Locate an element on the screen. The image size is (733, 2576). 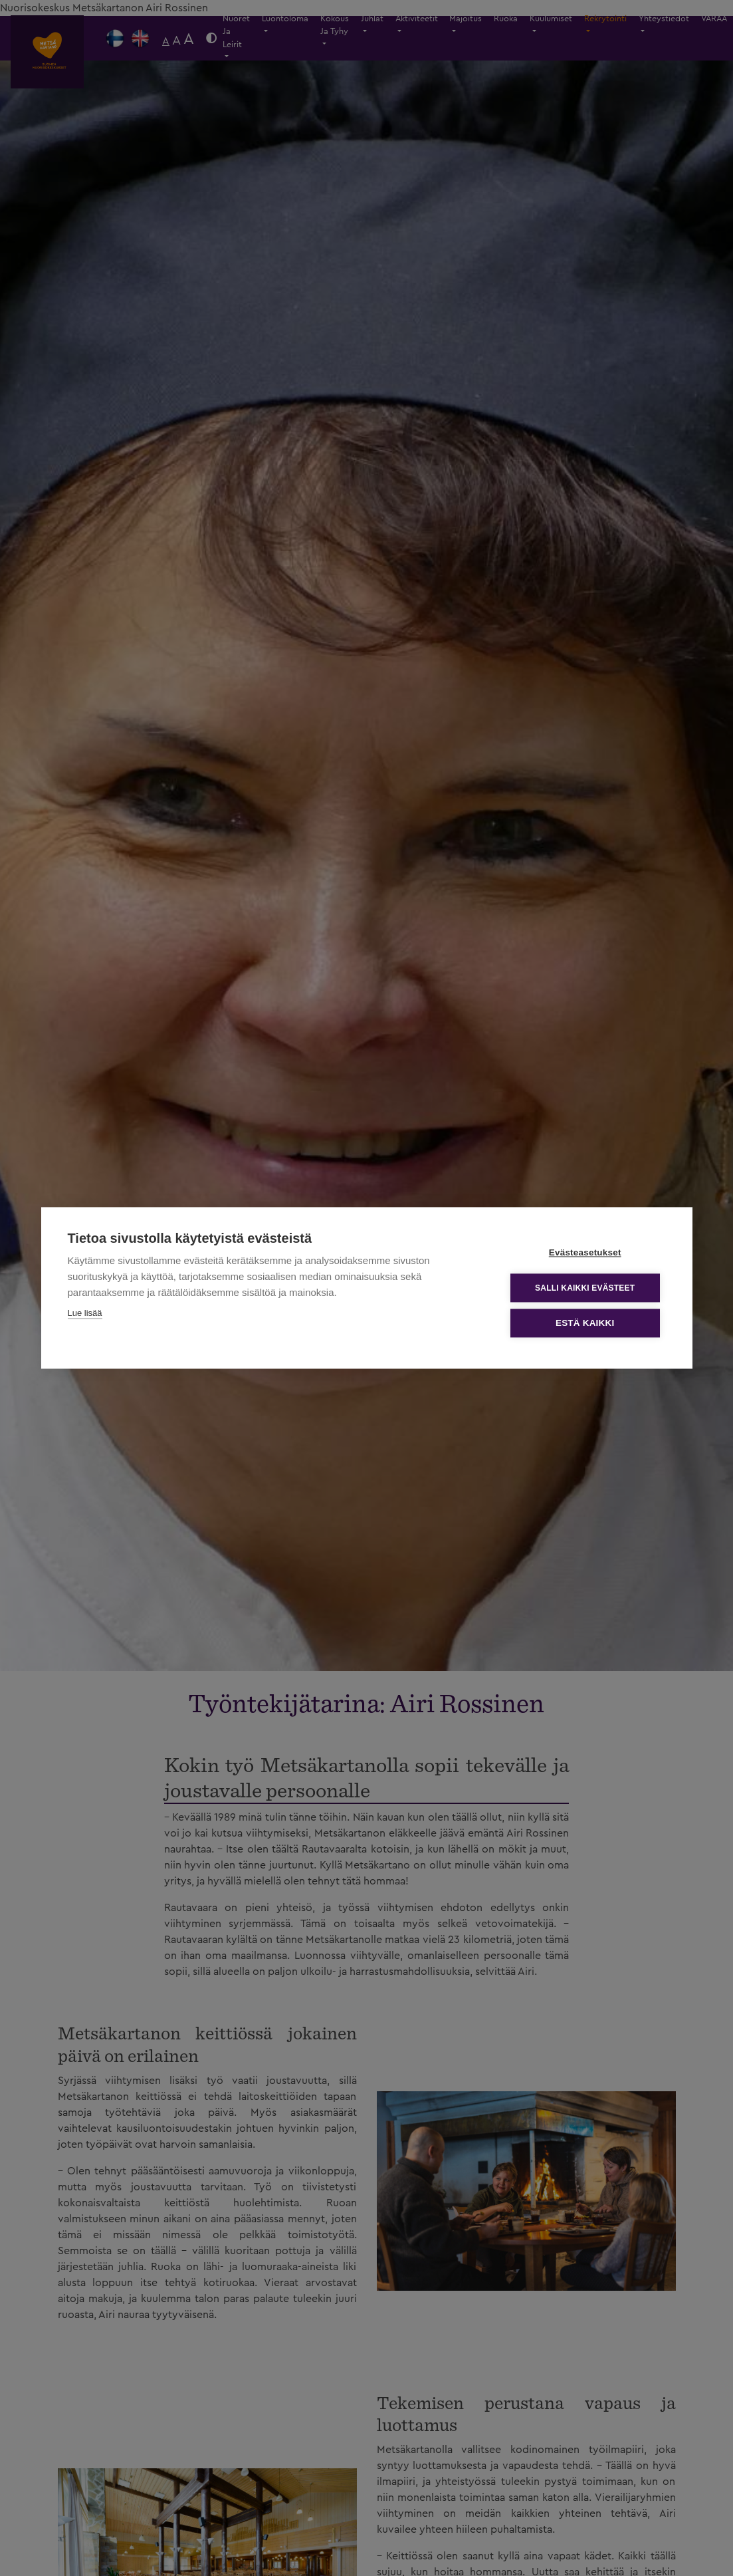
Salli kaikki evästeet is located at coordinates (585, 1288).